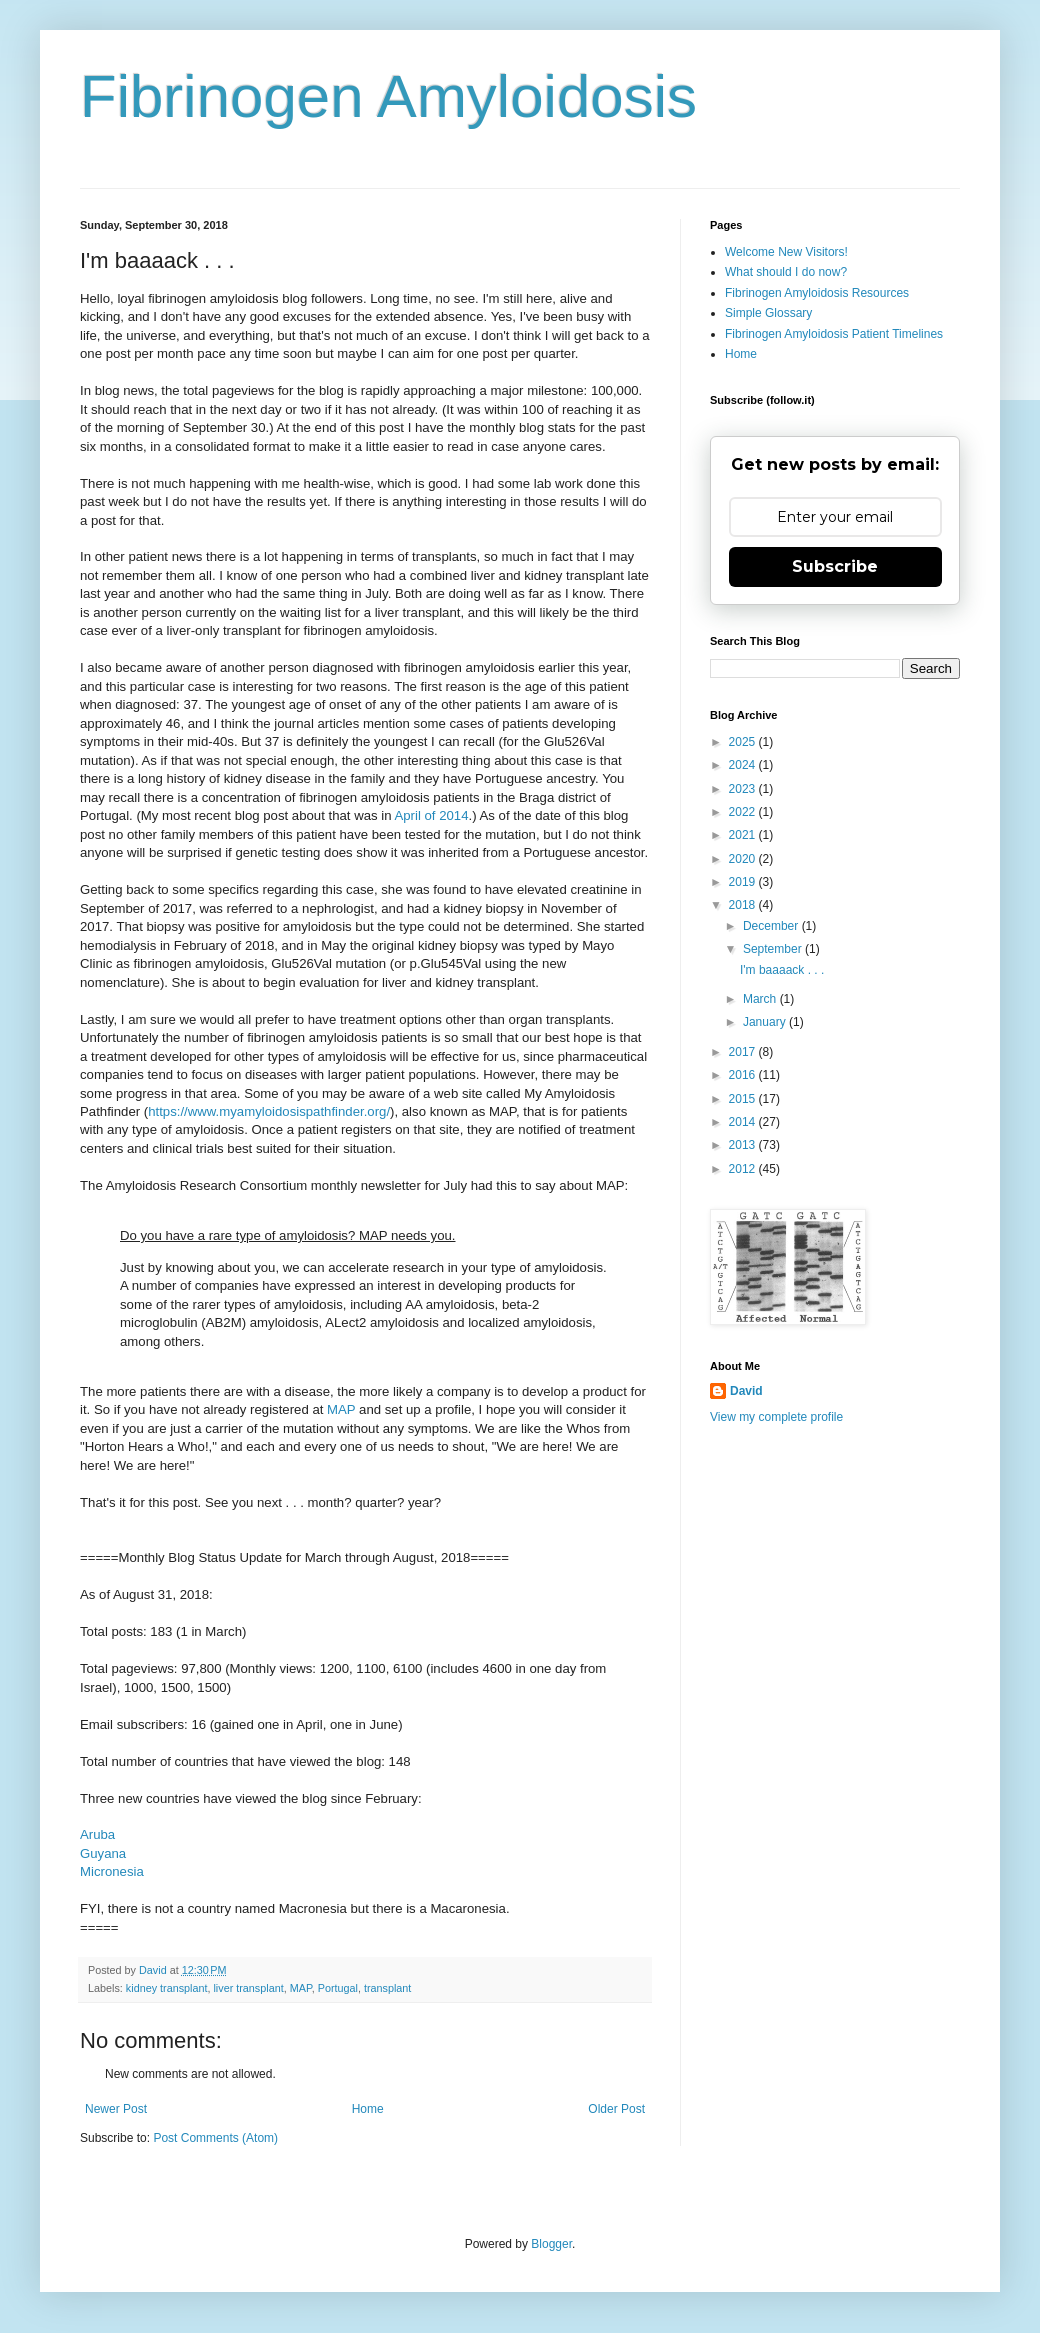 The height and width of the screenshot is (2333, 1040). I want to click on 2013, so click(744, 1145).